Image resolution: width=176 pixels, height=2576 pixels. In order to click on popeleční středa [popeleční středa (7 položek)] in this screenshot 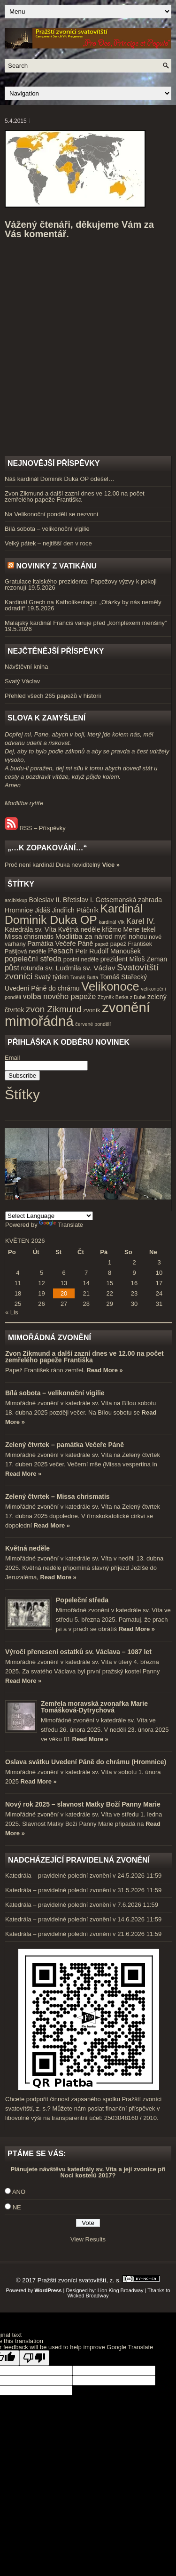, I will do `click(33, 958)`.